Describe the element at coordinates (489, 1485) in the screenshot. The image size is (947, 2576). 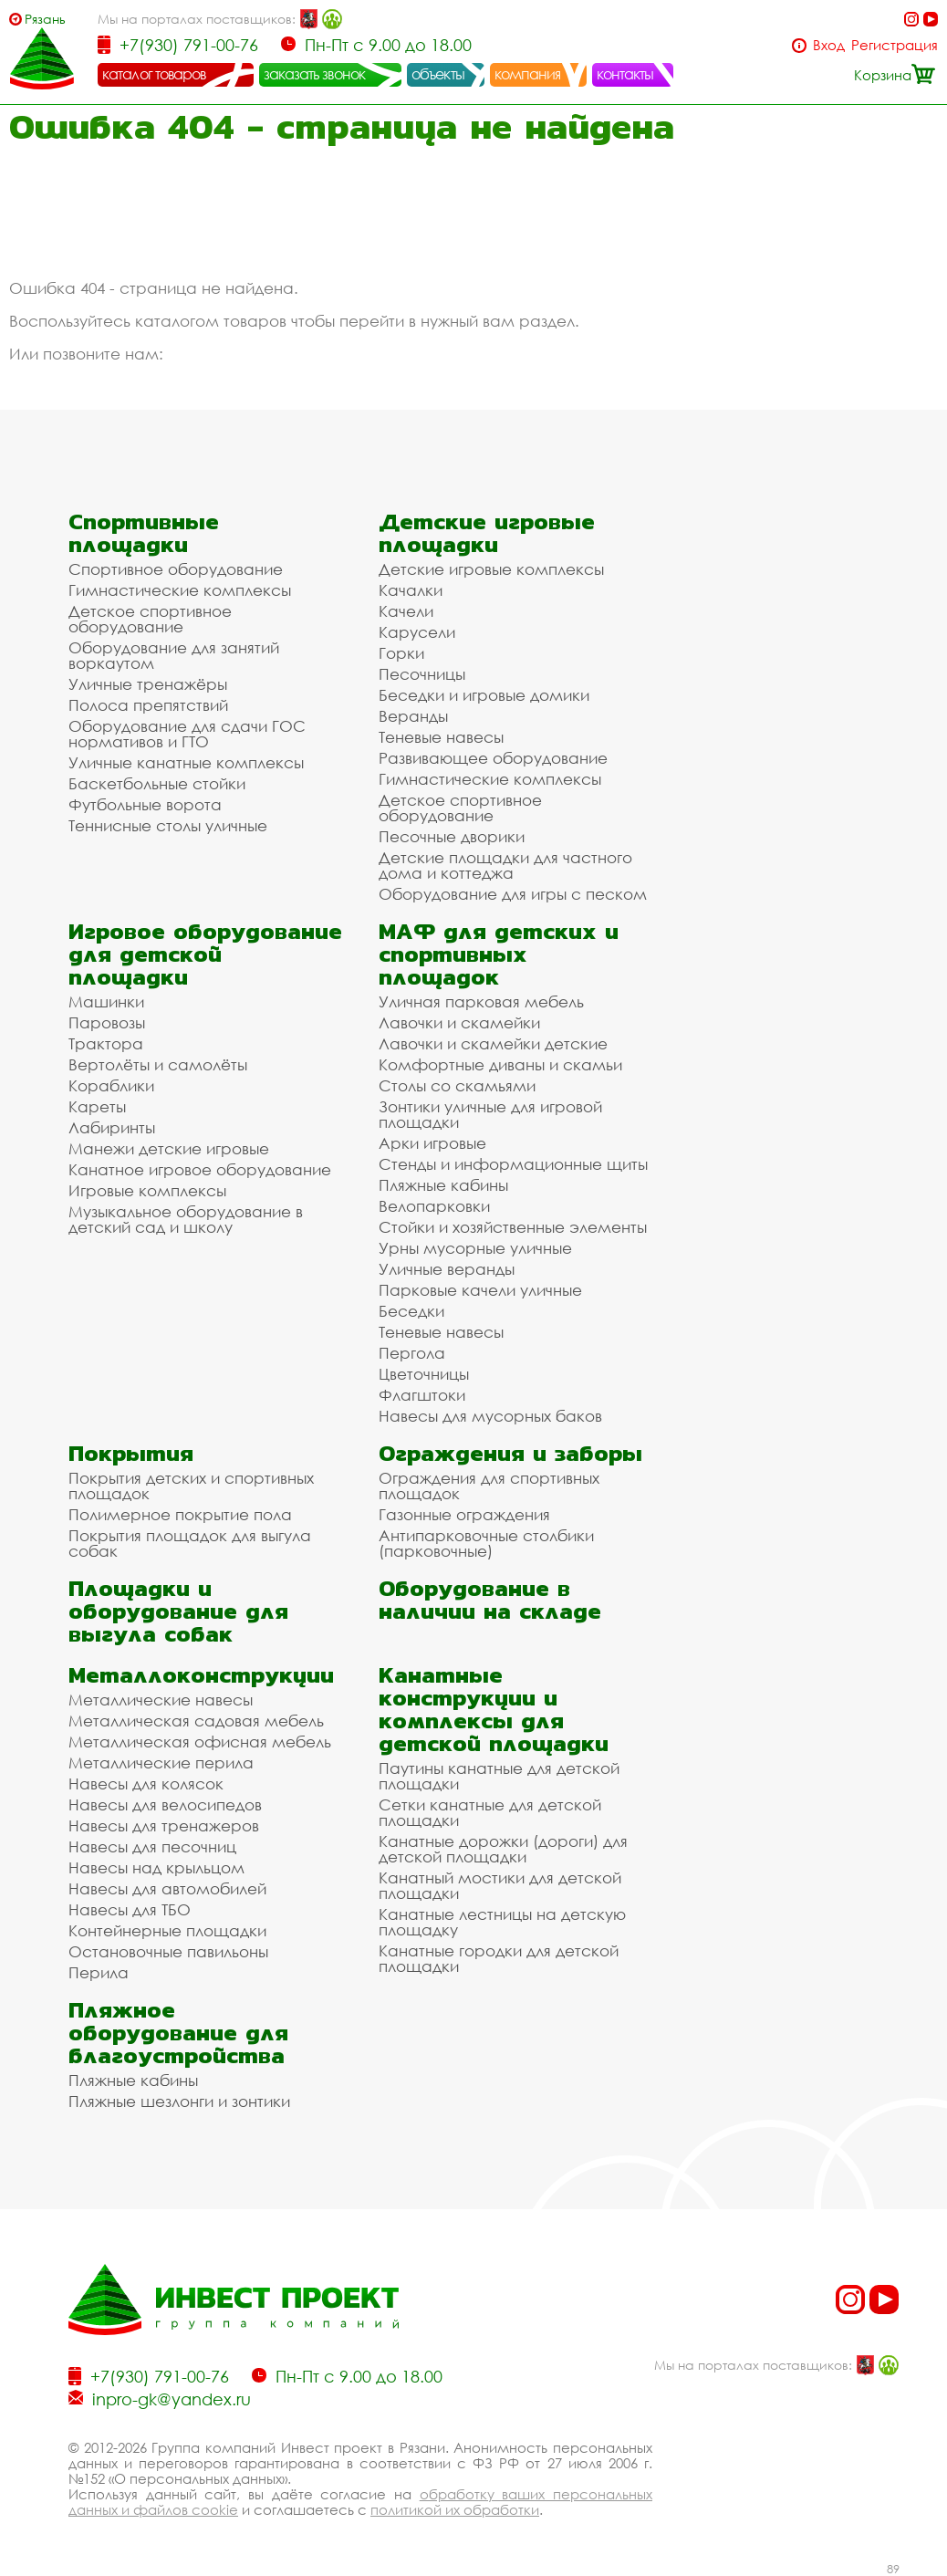
I see `Ограждения для спортивных площадок` at that location.